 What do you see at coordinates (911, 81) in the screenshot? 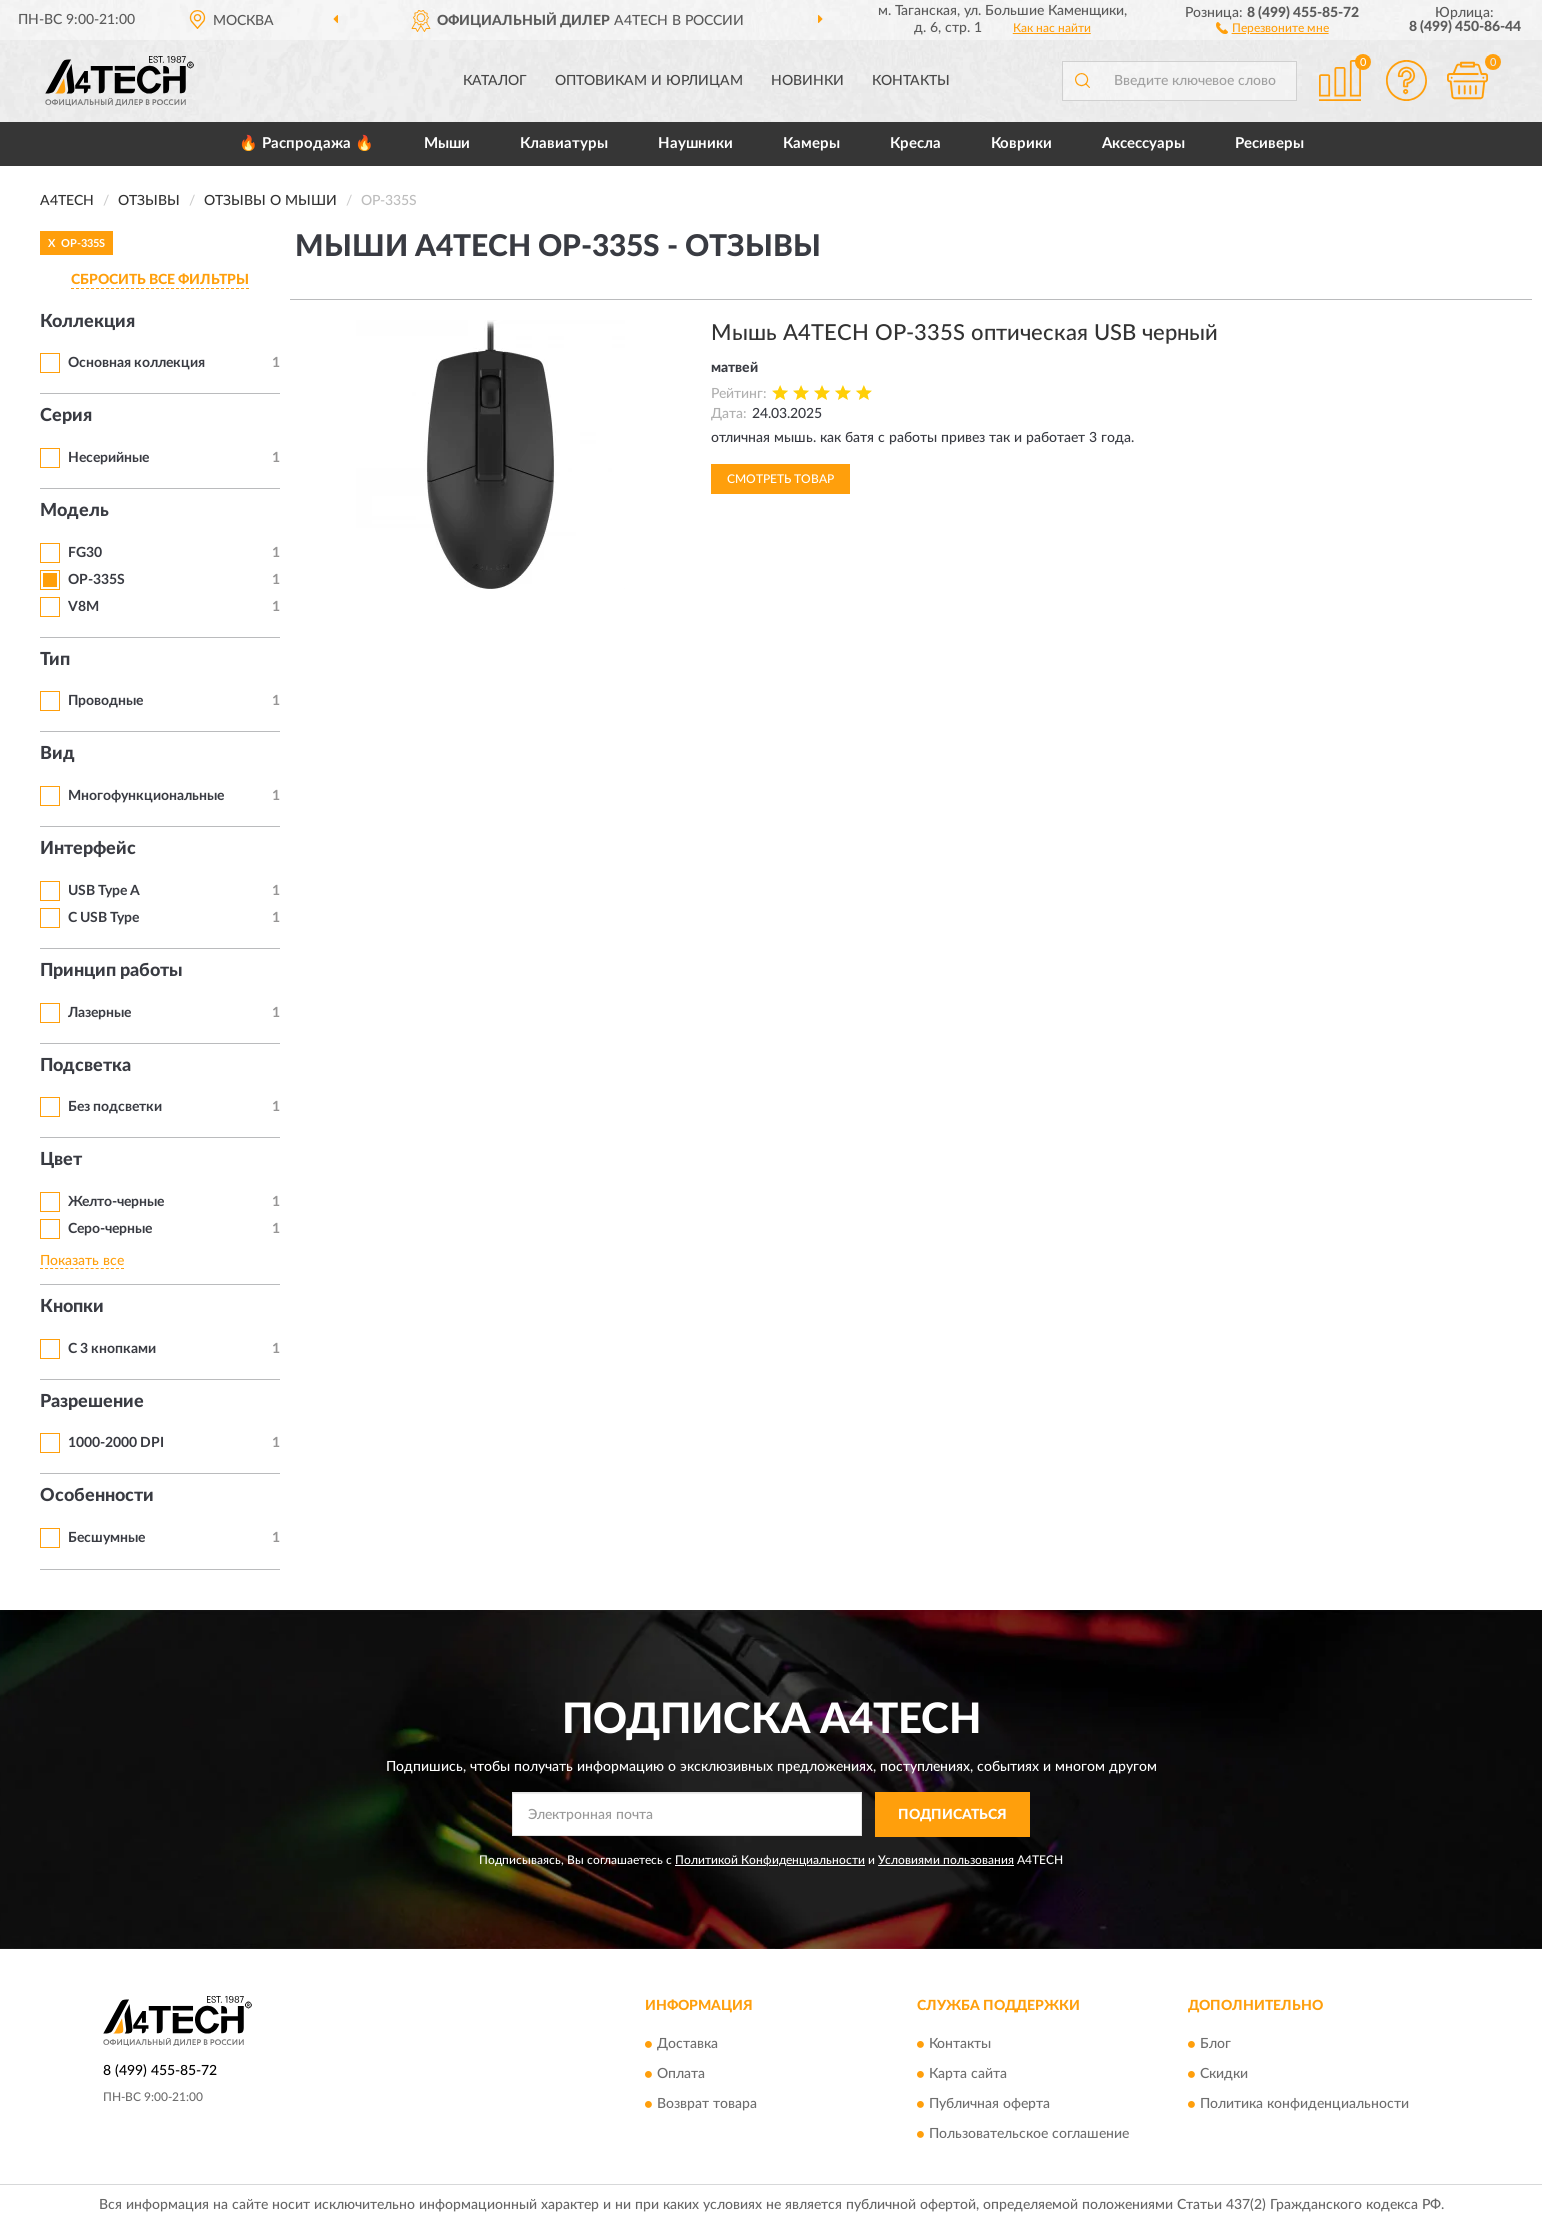
I see `Контакты` at bounding box center [911, 81].